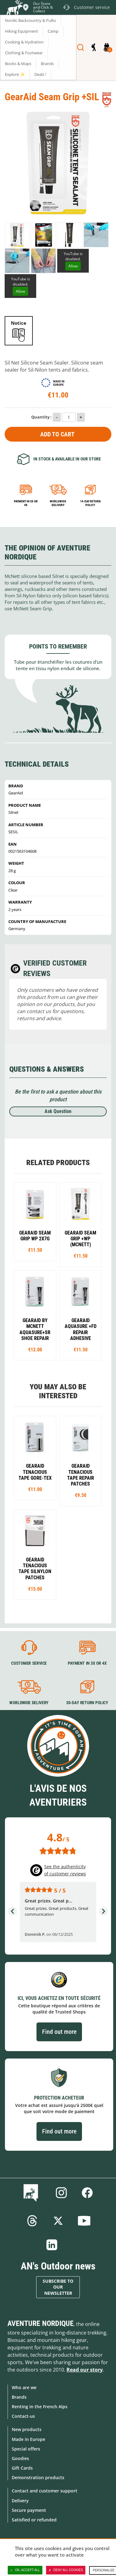 This screenshot has width=116, height=2576. What do you see at coordinates (61, 2193) in the screenshot?
I see `Instagram` at bounding box center [61, 2193].